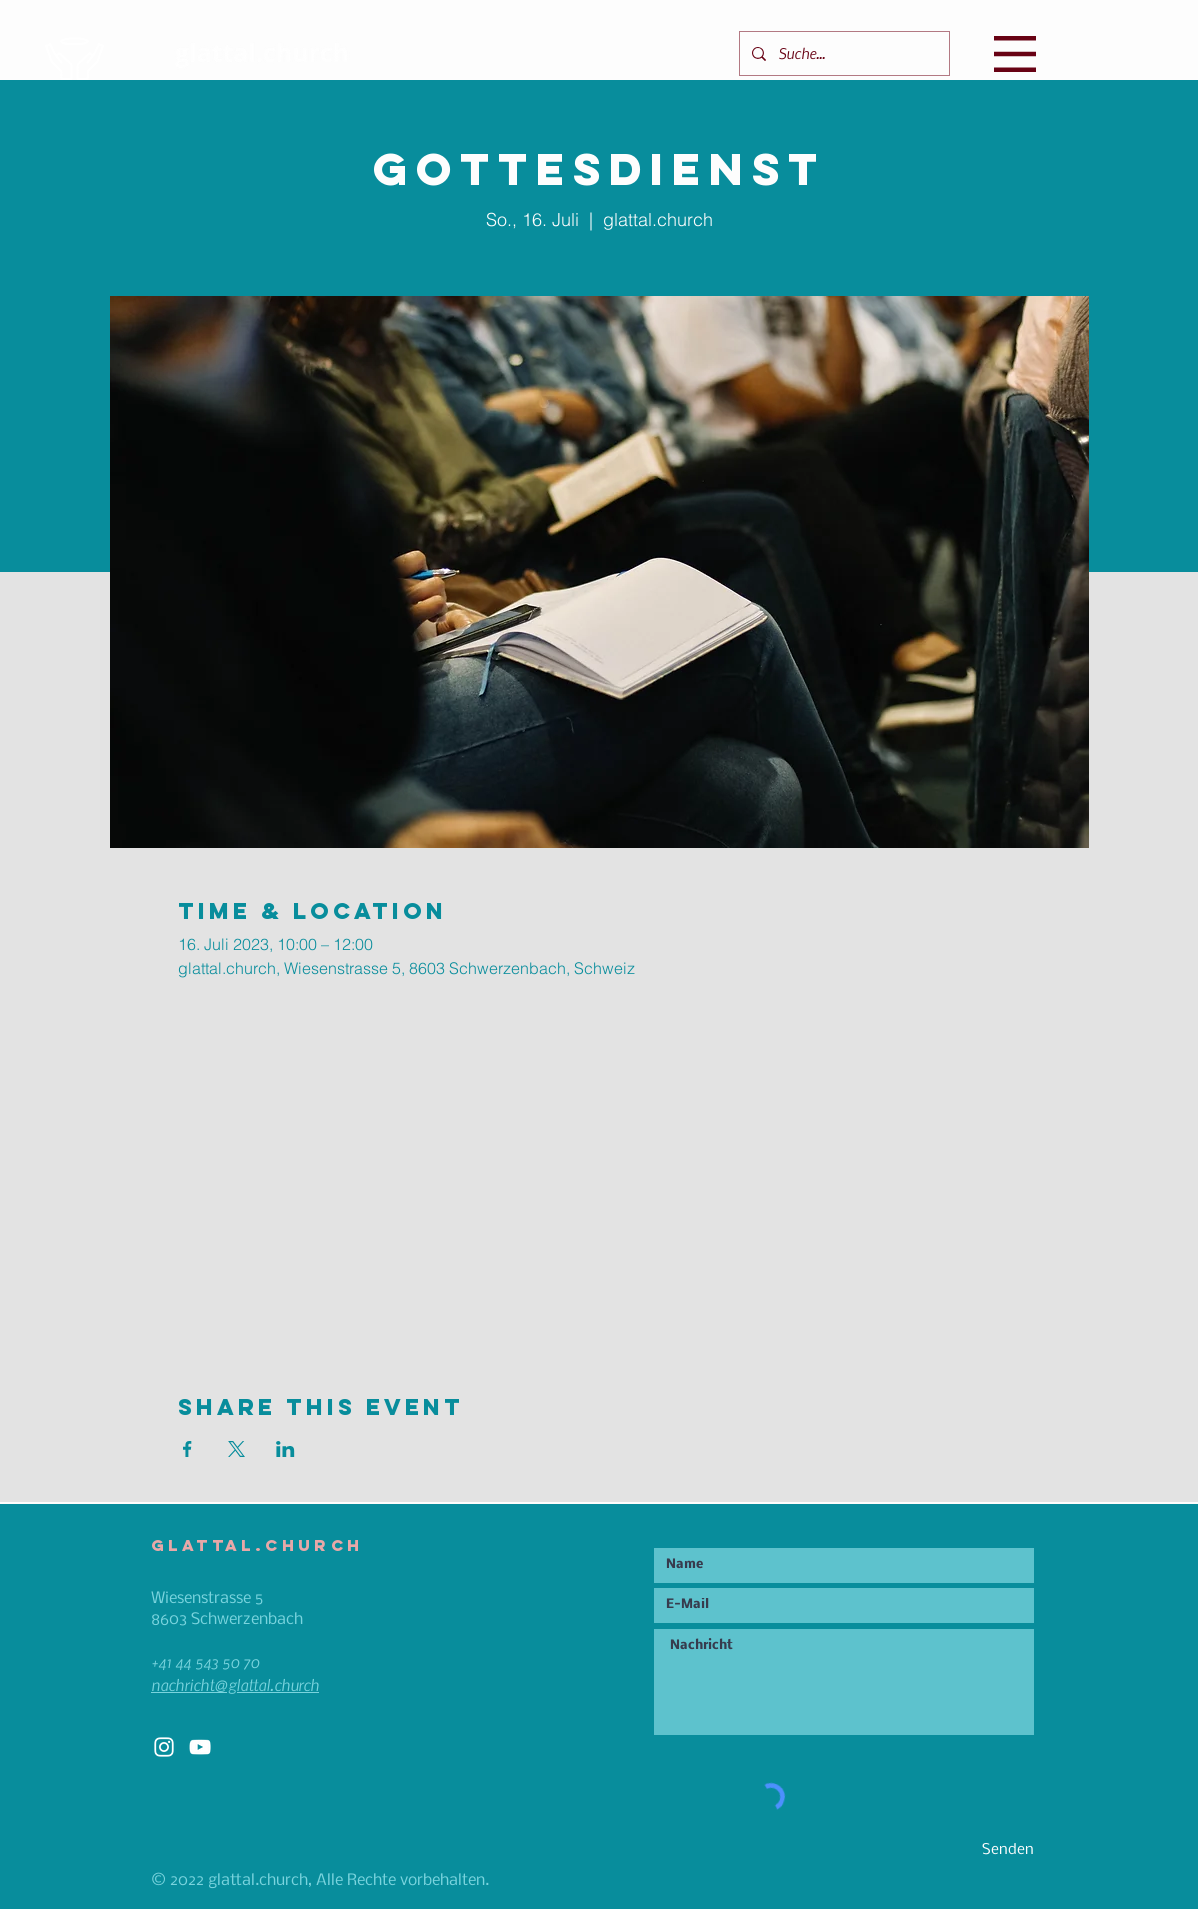 Image resolution: width=1198 pixels, height=1909 pixels. What do you see at coordinates (236, 1449) in the screenshot?
I see `[Veranstaltung teilen auf X]` at bounding box center [236, 1449].